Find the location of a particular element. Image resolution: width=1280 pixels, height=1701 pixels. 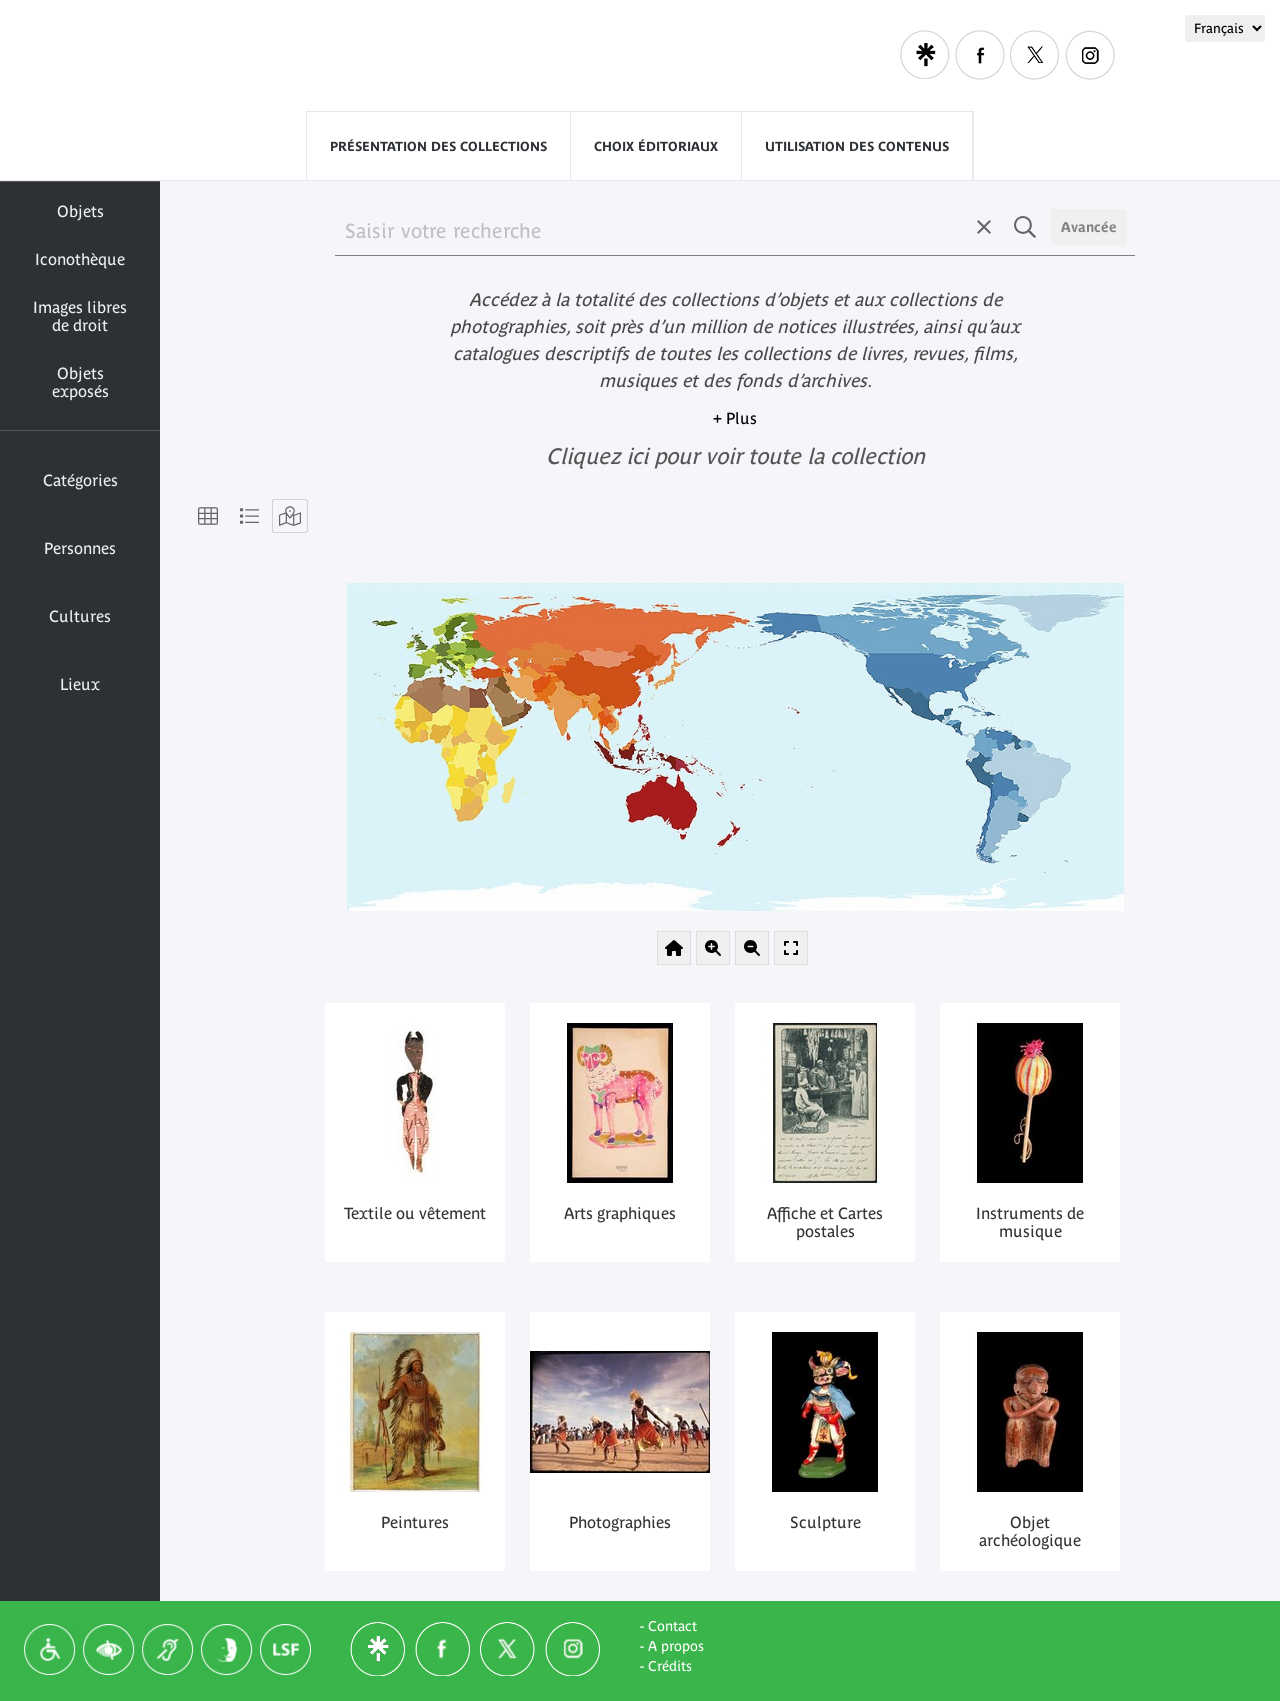

Visitors with disabilities is located at coordinates (761, 54).